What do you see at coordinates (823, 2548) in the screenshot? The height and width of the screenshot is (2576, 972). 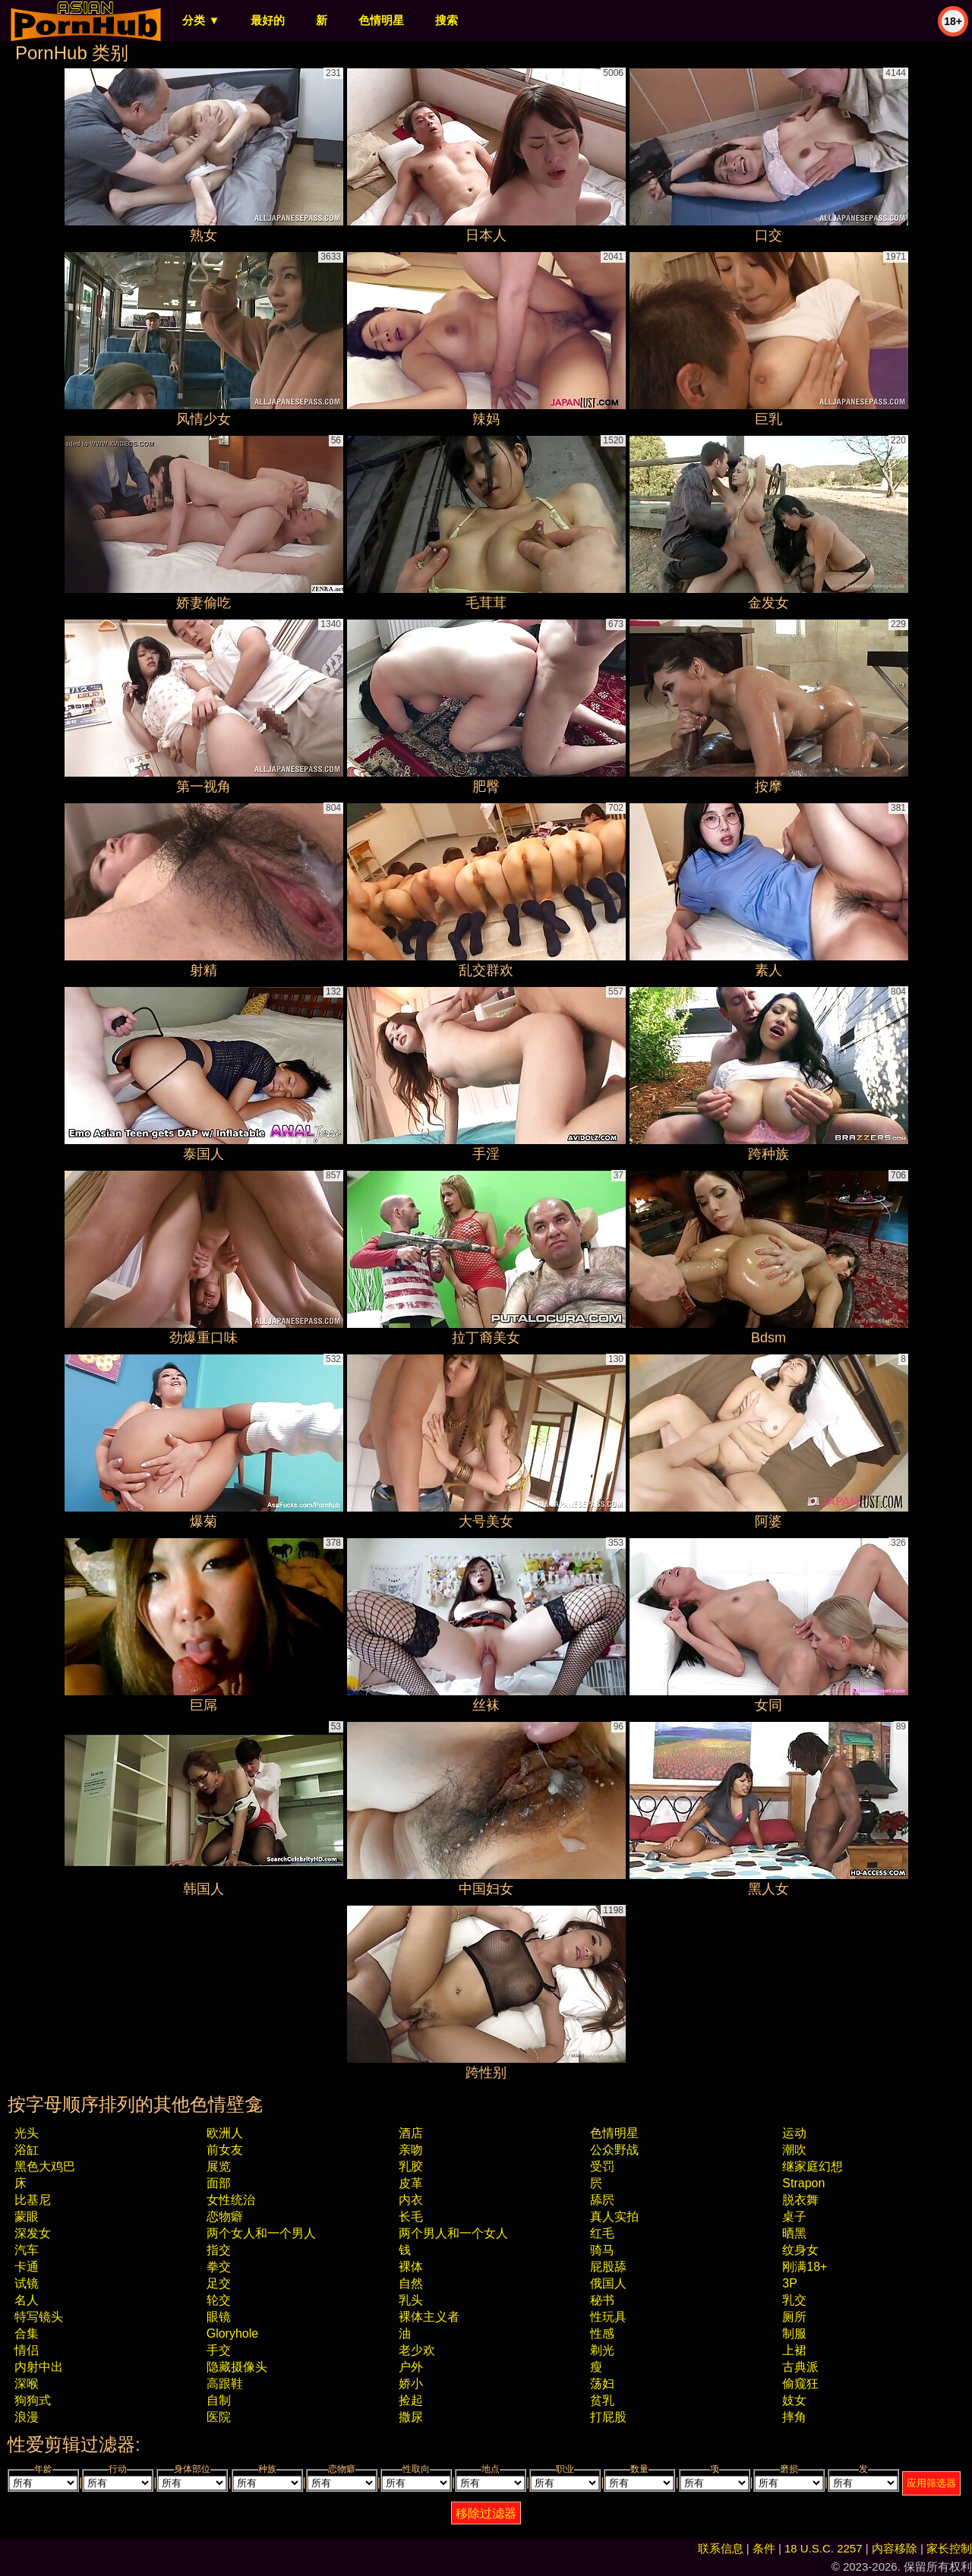 I see `18 U.S.C. 2257` at bounding box center [823, 2548].